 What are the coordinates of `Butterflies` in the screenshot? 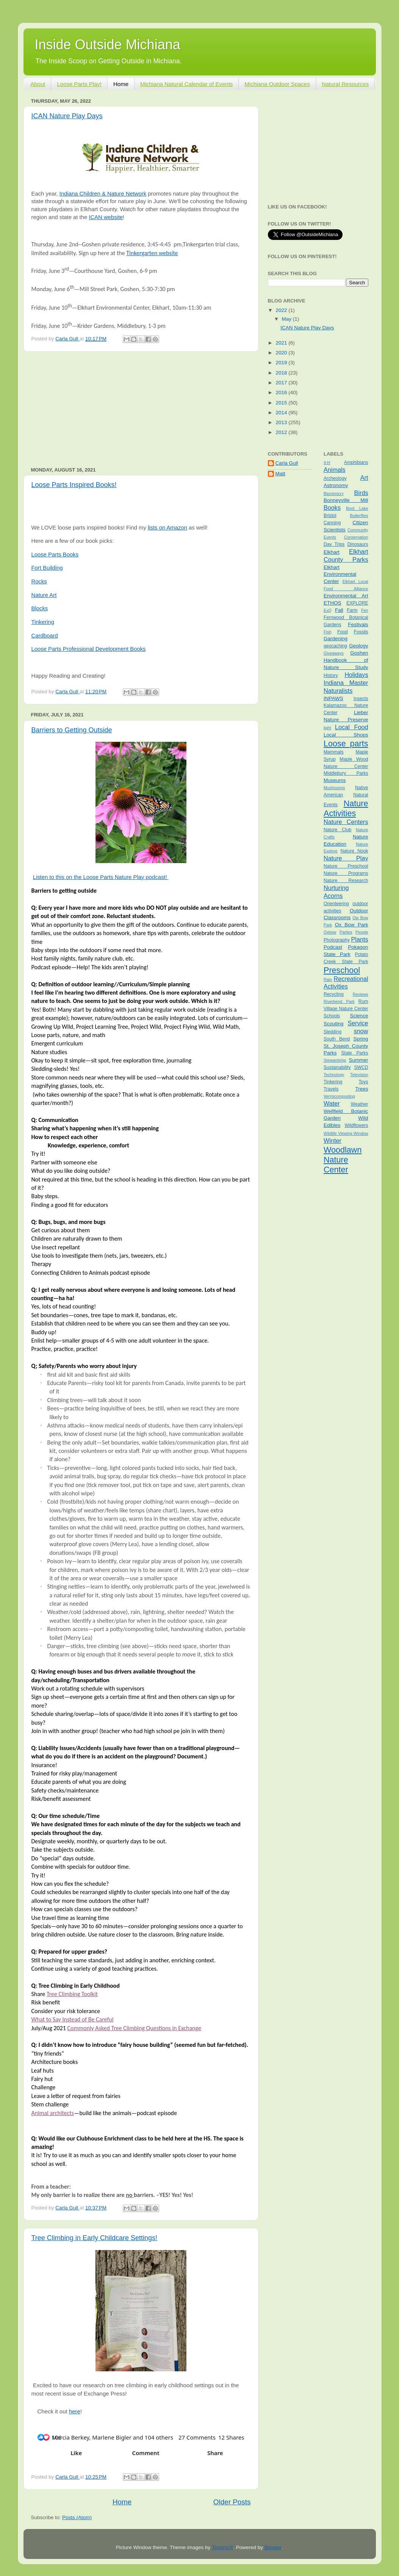 It's located at (359, 515).